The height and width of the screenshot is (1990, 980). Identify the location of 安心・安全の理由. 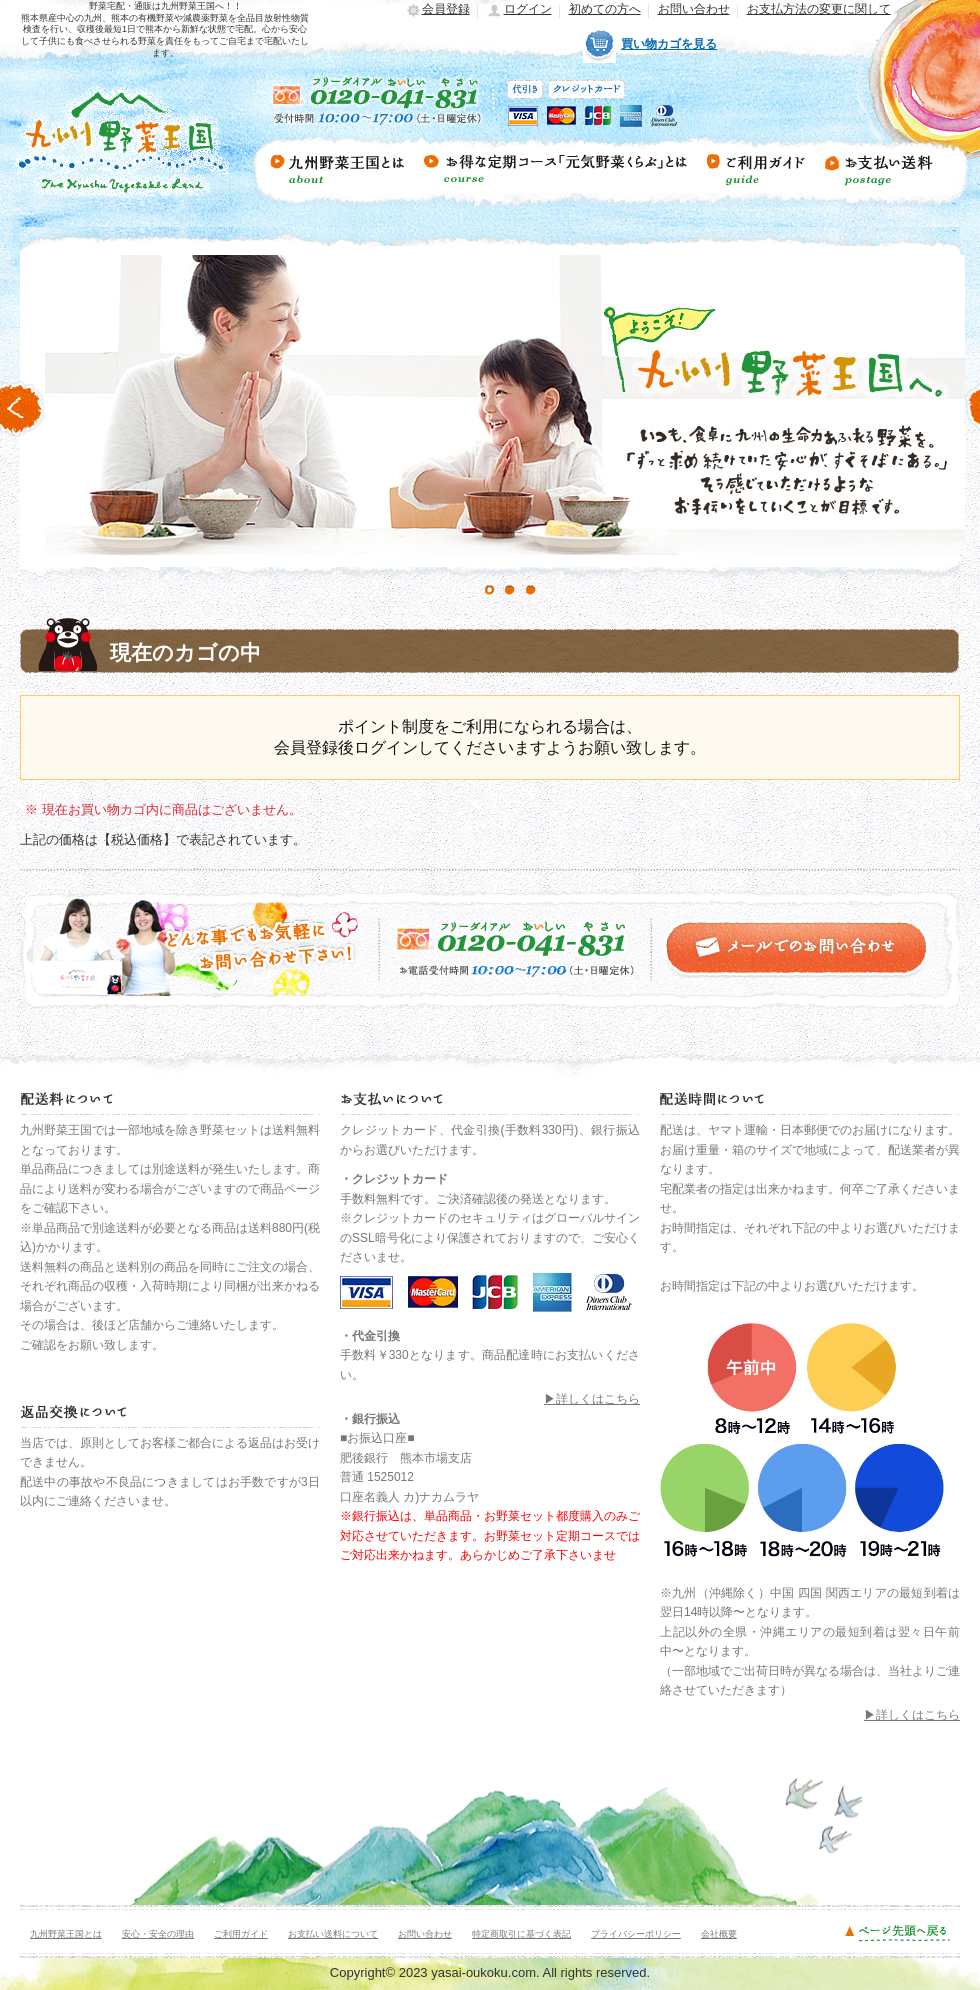
(158, 1934).